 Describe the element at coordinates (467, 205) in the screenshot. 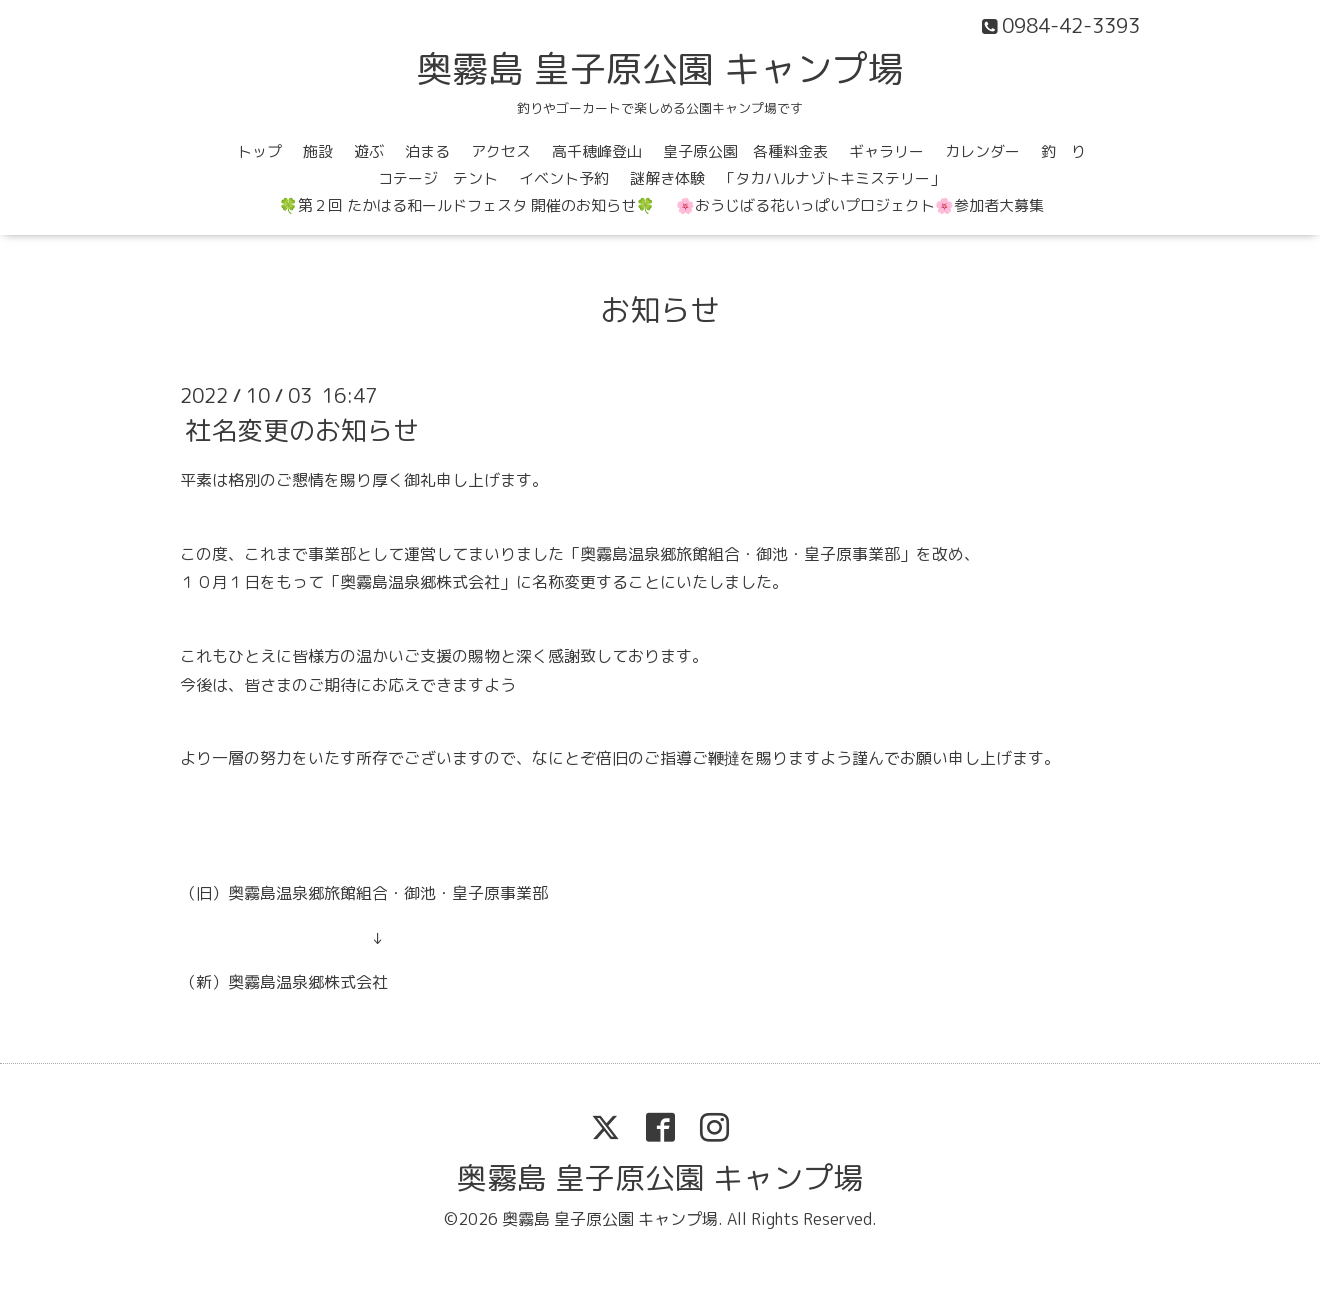

I see `🍀第２回 たかはる和ールドフェスタ 開催のお知らせ🍀` at that location.